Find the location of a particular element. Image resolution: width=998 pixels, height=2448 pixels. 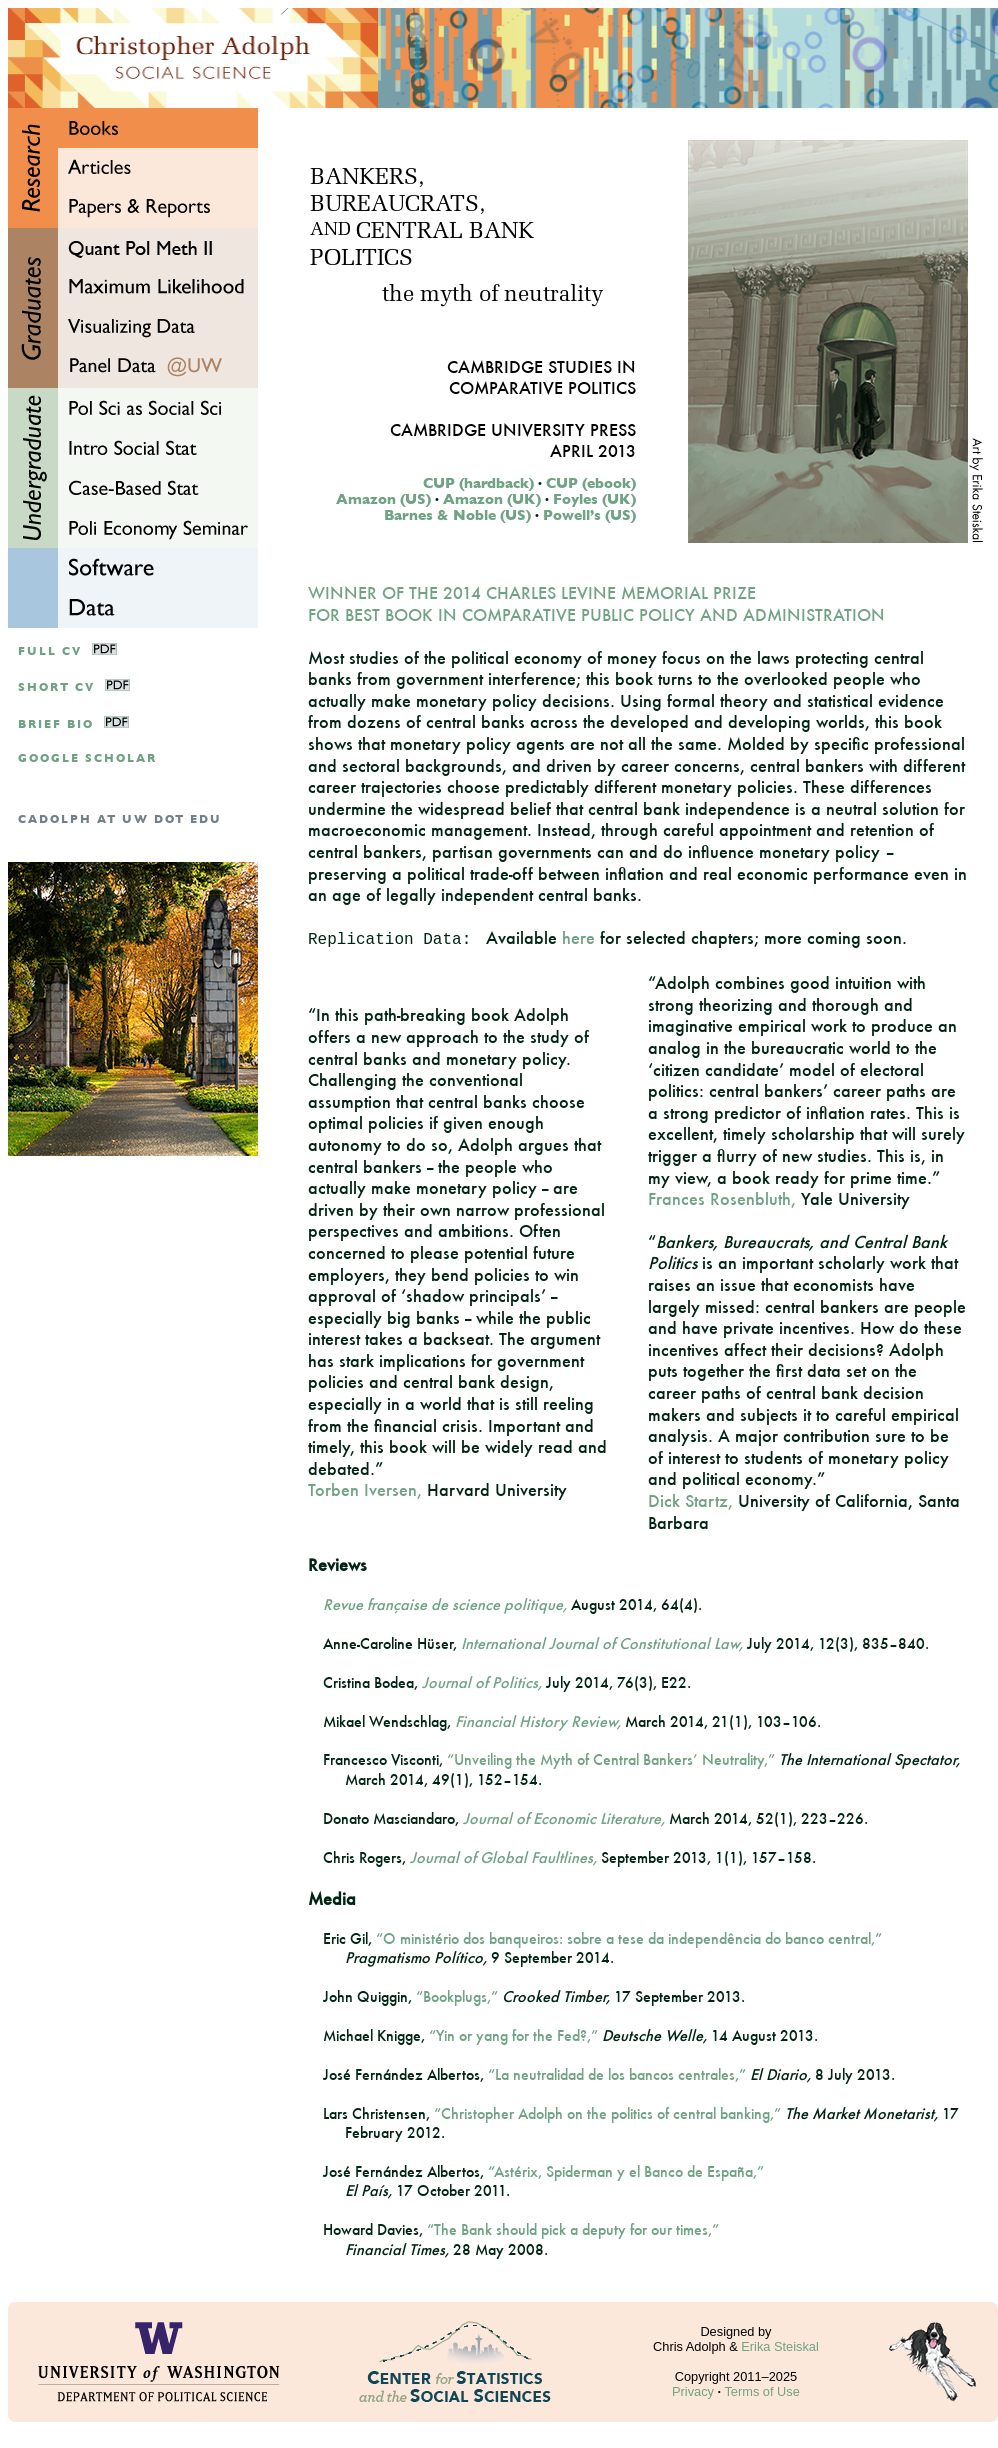

Amazon (US) is located at coordinates (383, 499).